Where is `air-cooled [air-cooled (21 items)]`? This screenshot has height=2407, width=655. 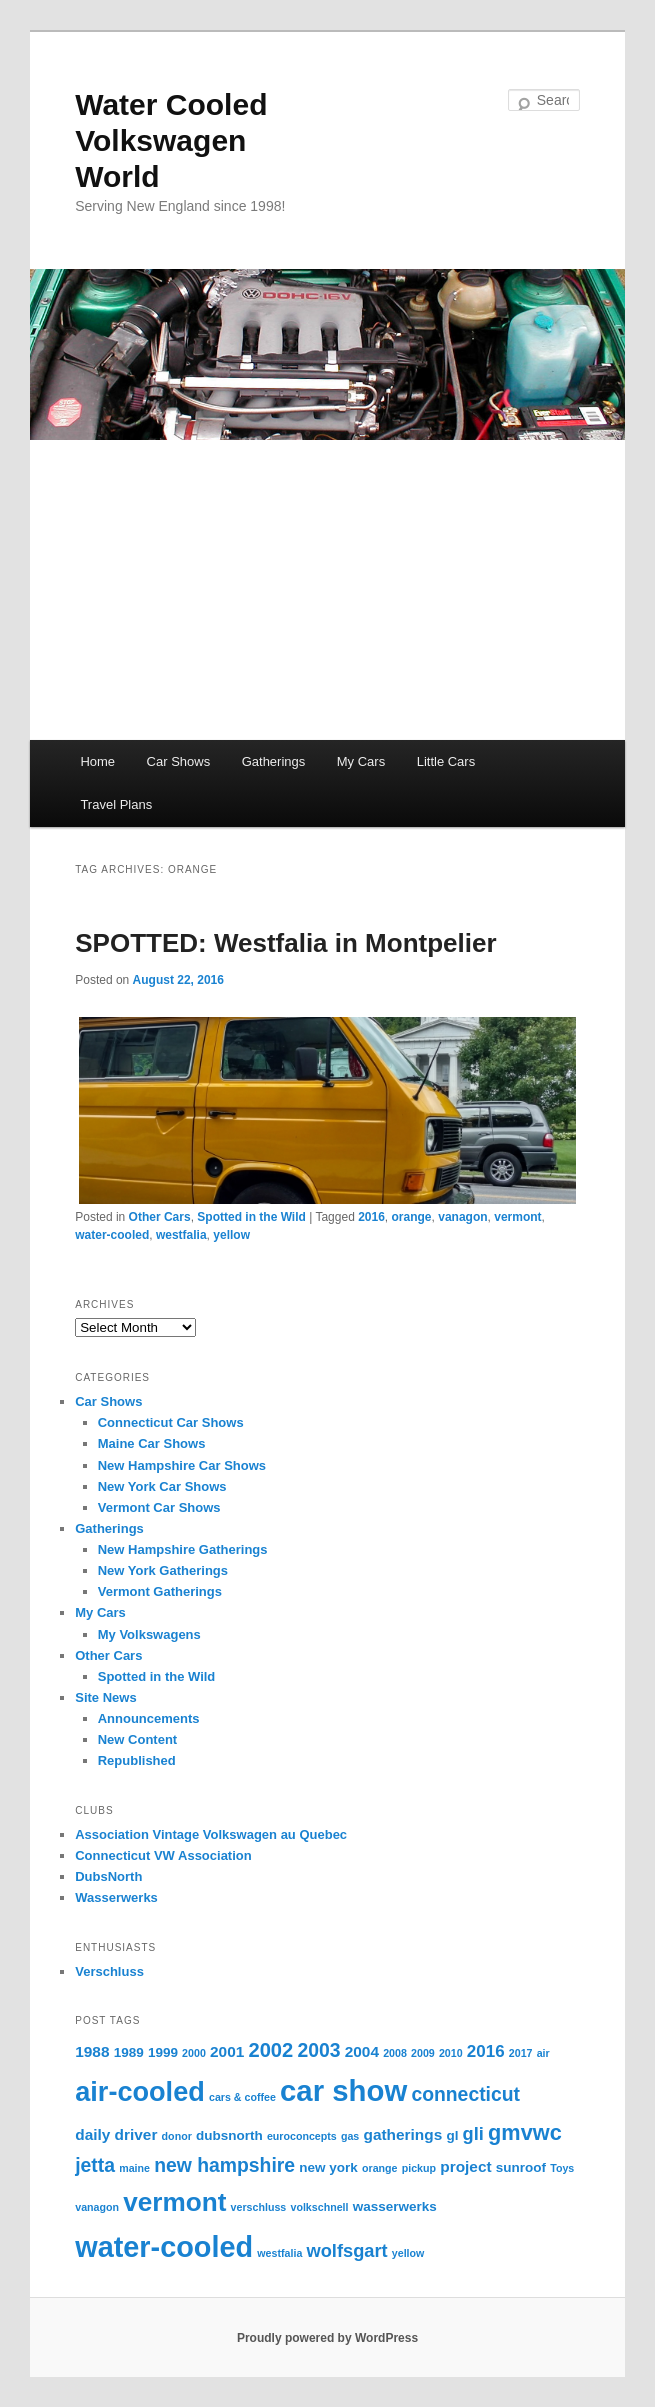
air-cooled [air-cooled (21 items)] is located at coordinates (140, 2091).